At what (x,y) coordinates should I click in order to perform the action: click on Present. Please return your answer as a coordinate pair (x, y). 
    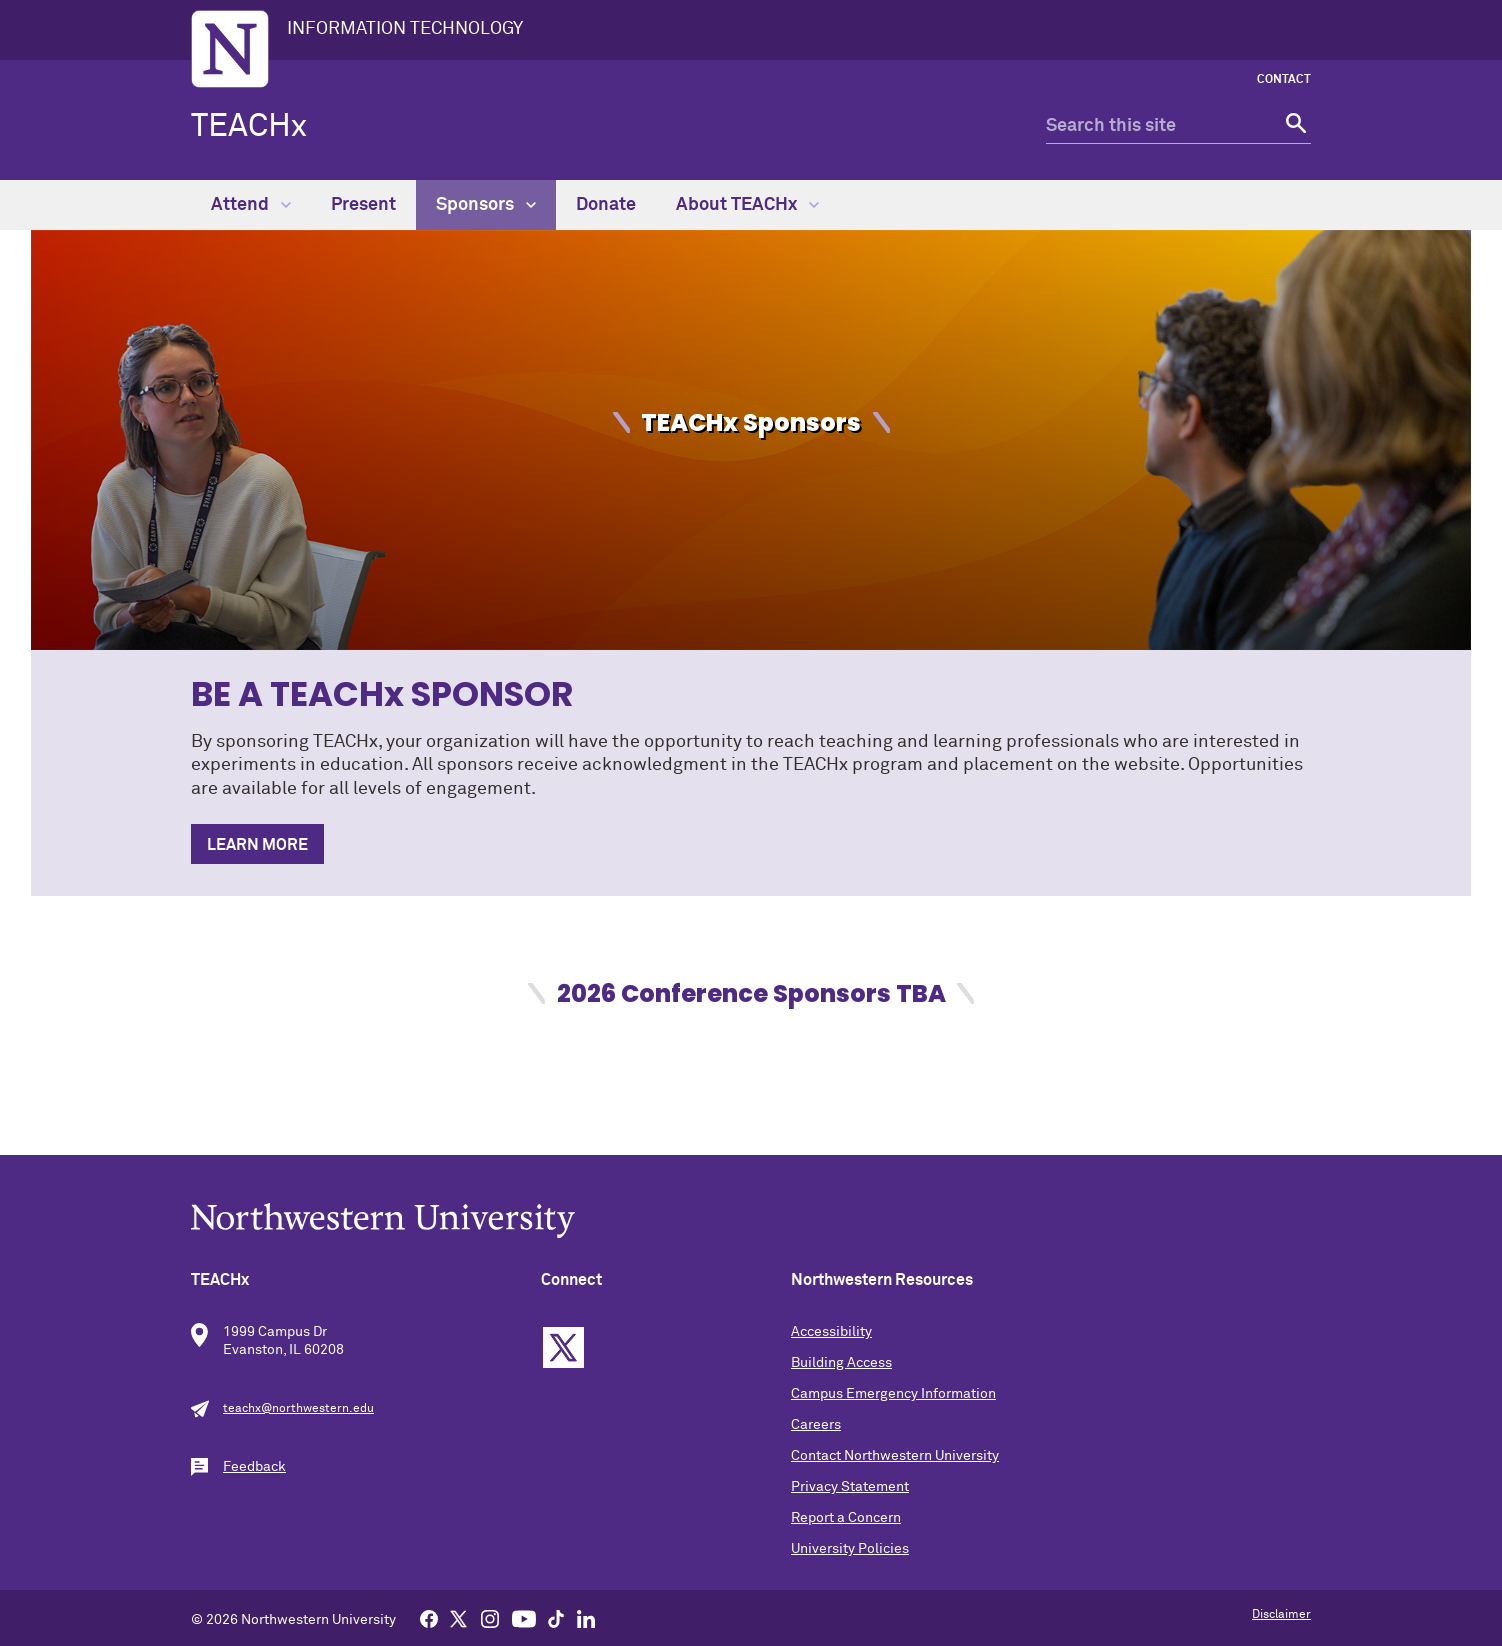
    Looking at the image, I should click on (363, 205).